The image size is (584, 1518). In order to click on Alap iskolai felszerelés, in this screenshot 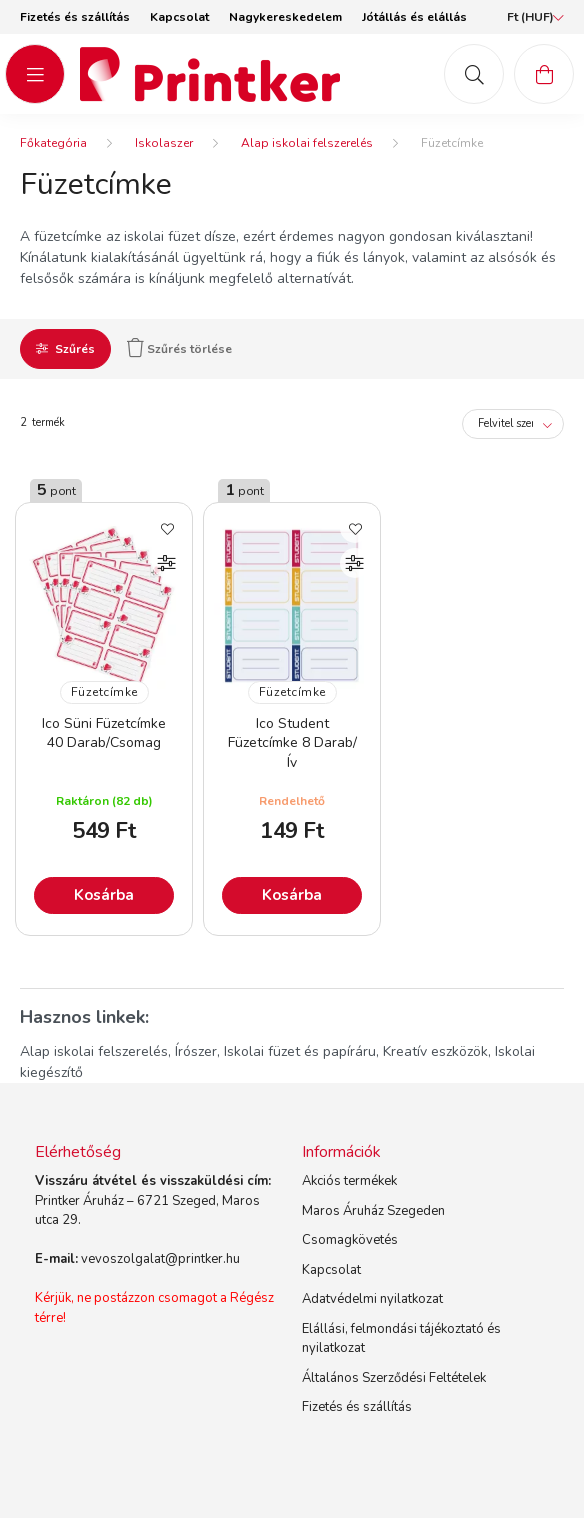, I will do `click(95, 1051)`.